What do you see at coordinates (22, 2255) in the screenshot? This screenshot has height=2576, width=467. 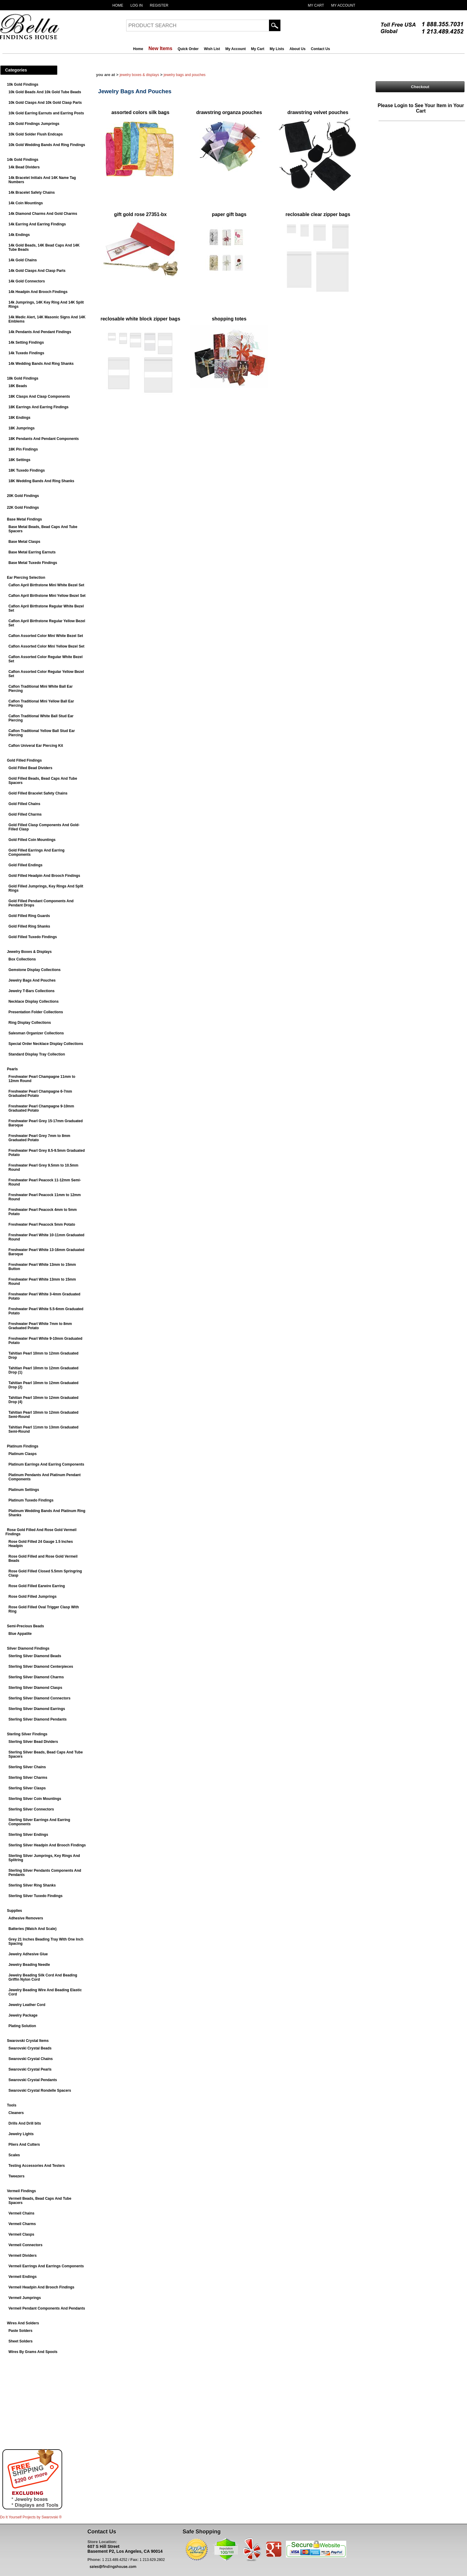 I see `Vermeil Dividers` at bounding box center [22, 2255].